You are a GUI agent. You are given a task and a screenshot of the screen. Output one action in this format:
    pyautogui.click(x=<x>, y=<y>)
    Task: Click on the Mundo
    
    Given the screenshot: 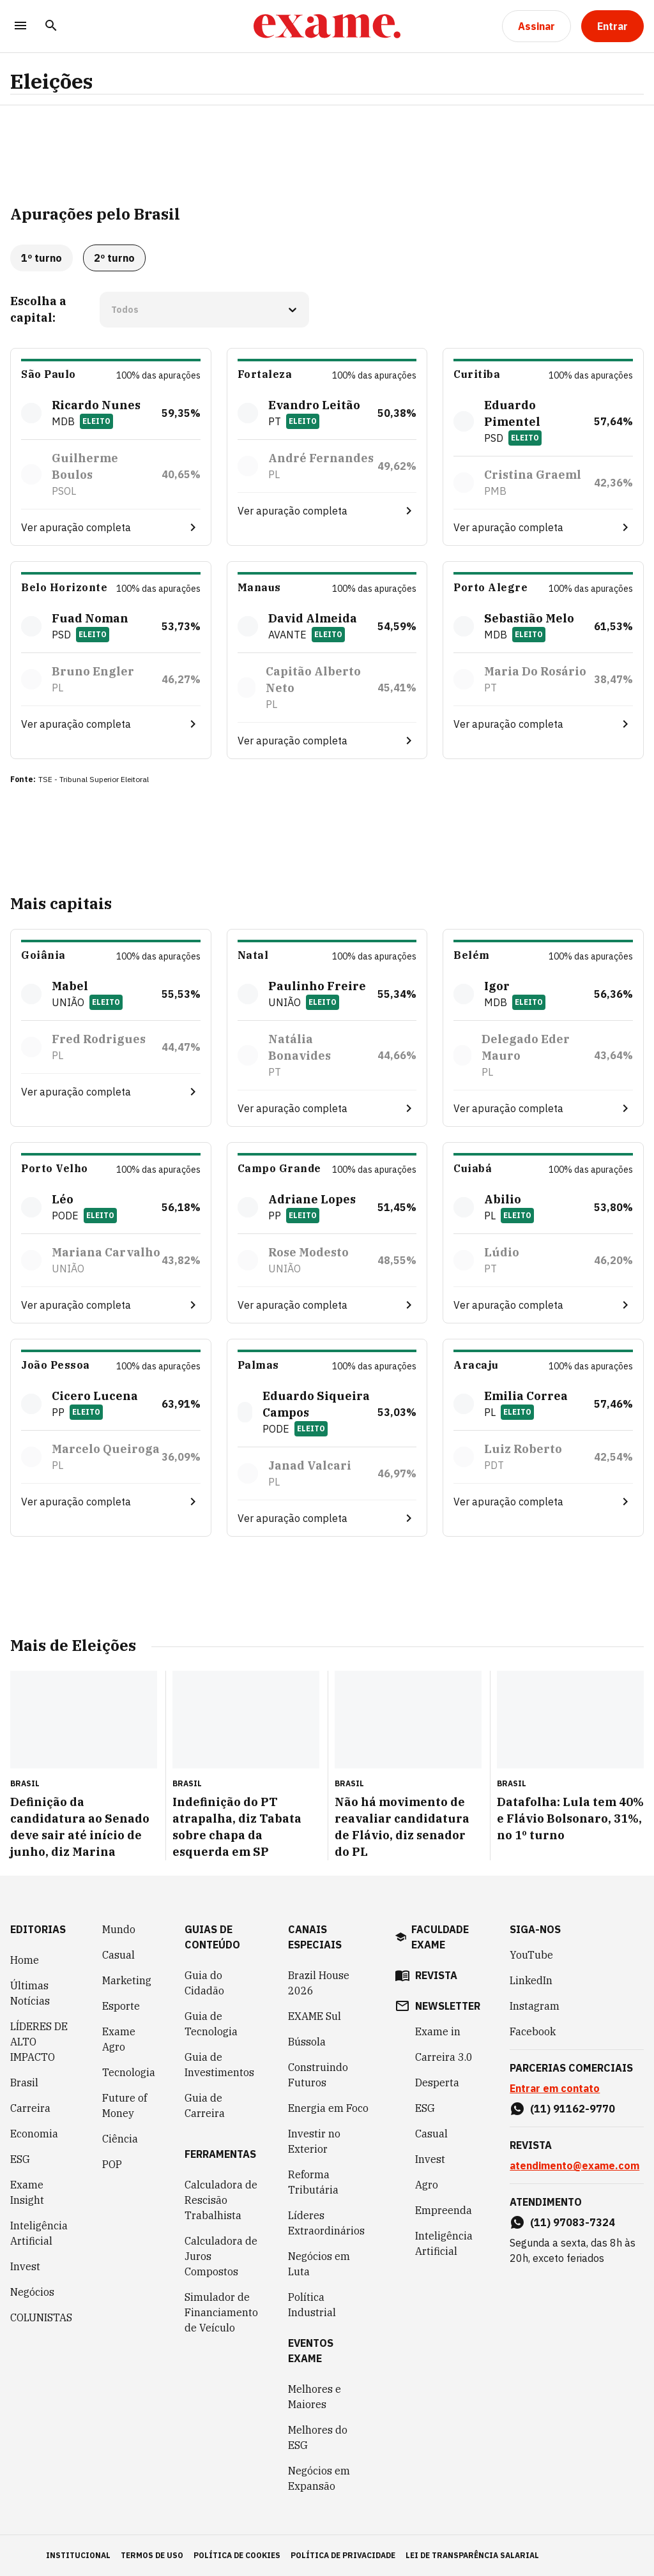 What is the action you would take?
    pyautogui.click(x=118, y=1929)
    